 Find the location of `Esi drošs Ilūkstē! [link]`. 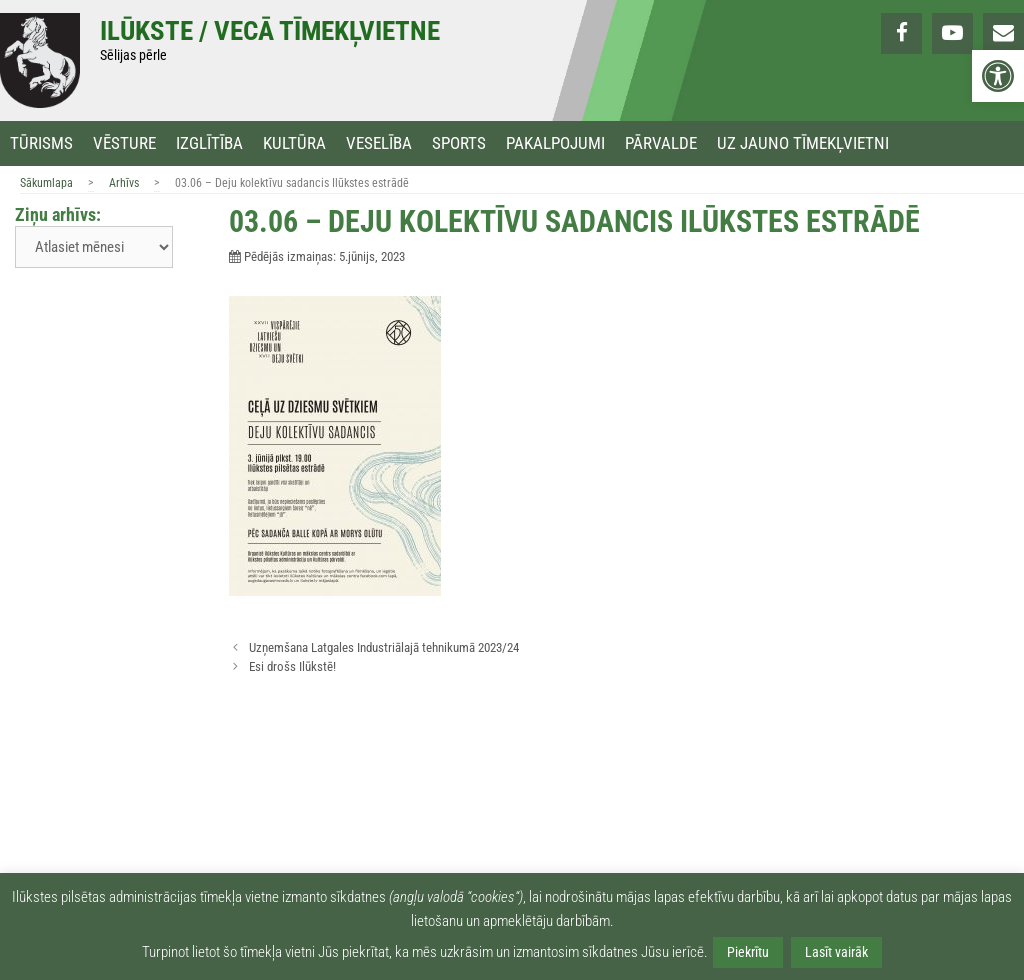

Esi drošs Ilūkstē! [link] is located at coordinates (292, 666).